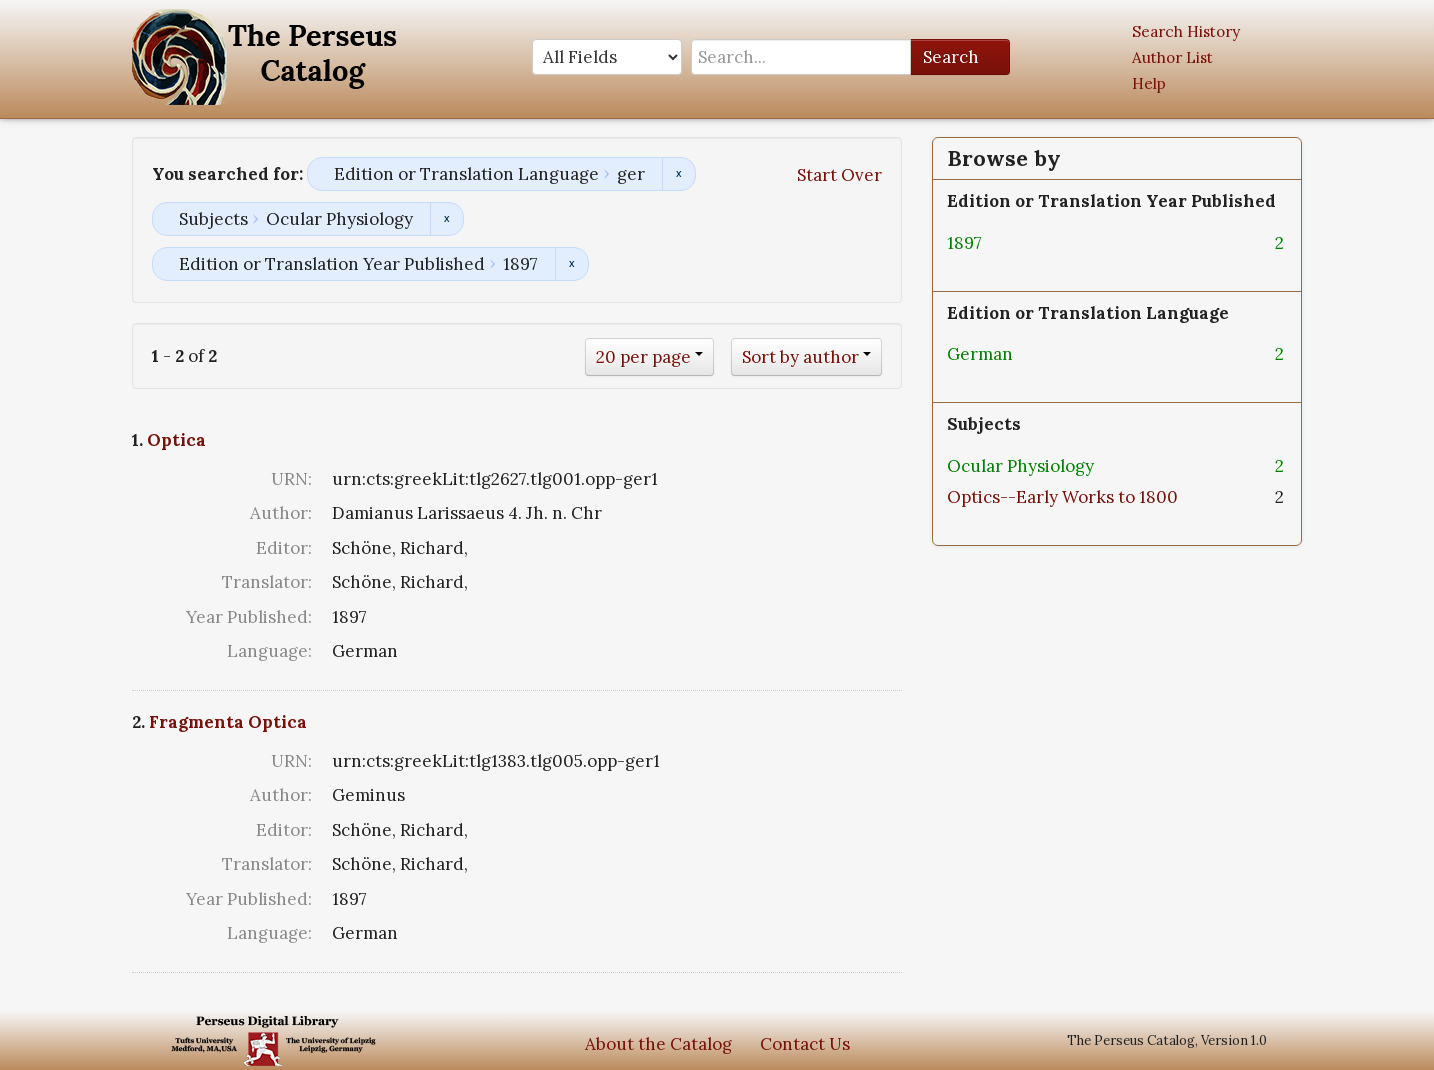 Image resolution: width=1434 pixels, height=1070 pixels. I want to click on Help, so click(1149, 83).